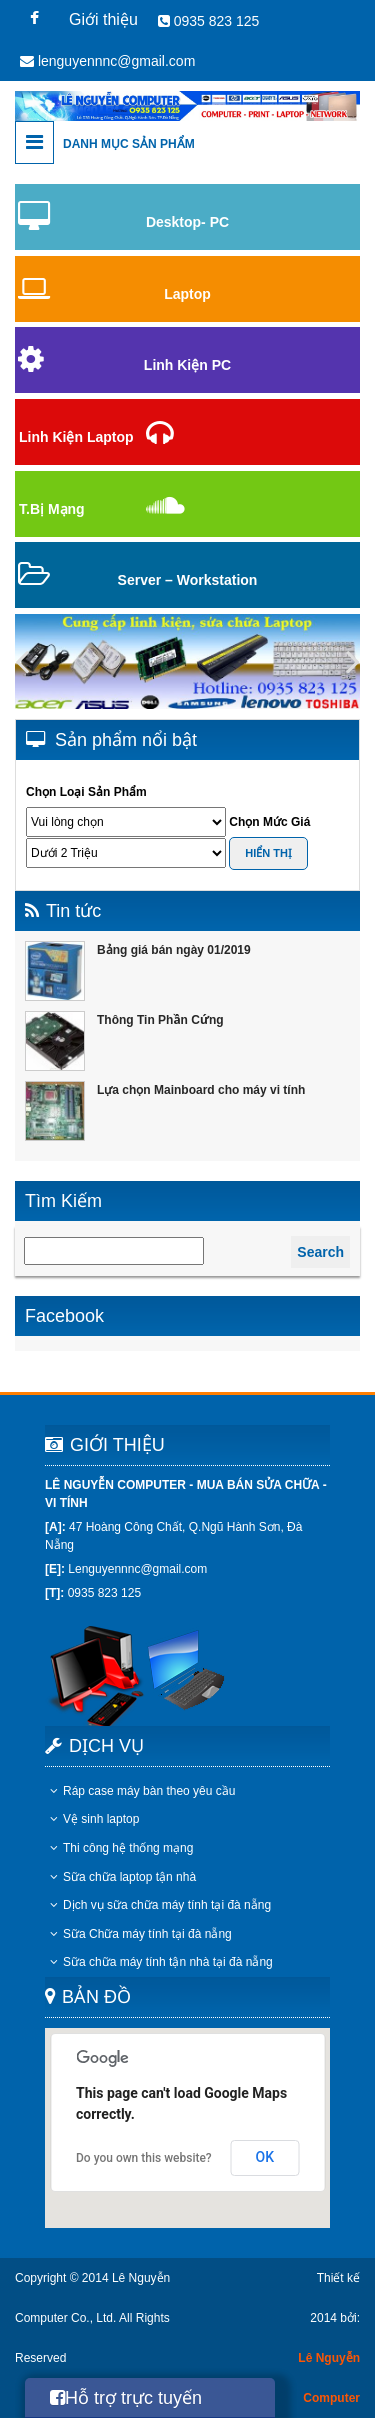  I want to click on Linh Kiện PC, so click(187, 365).